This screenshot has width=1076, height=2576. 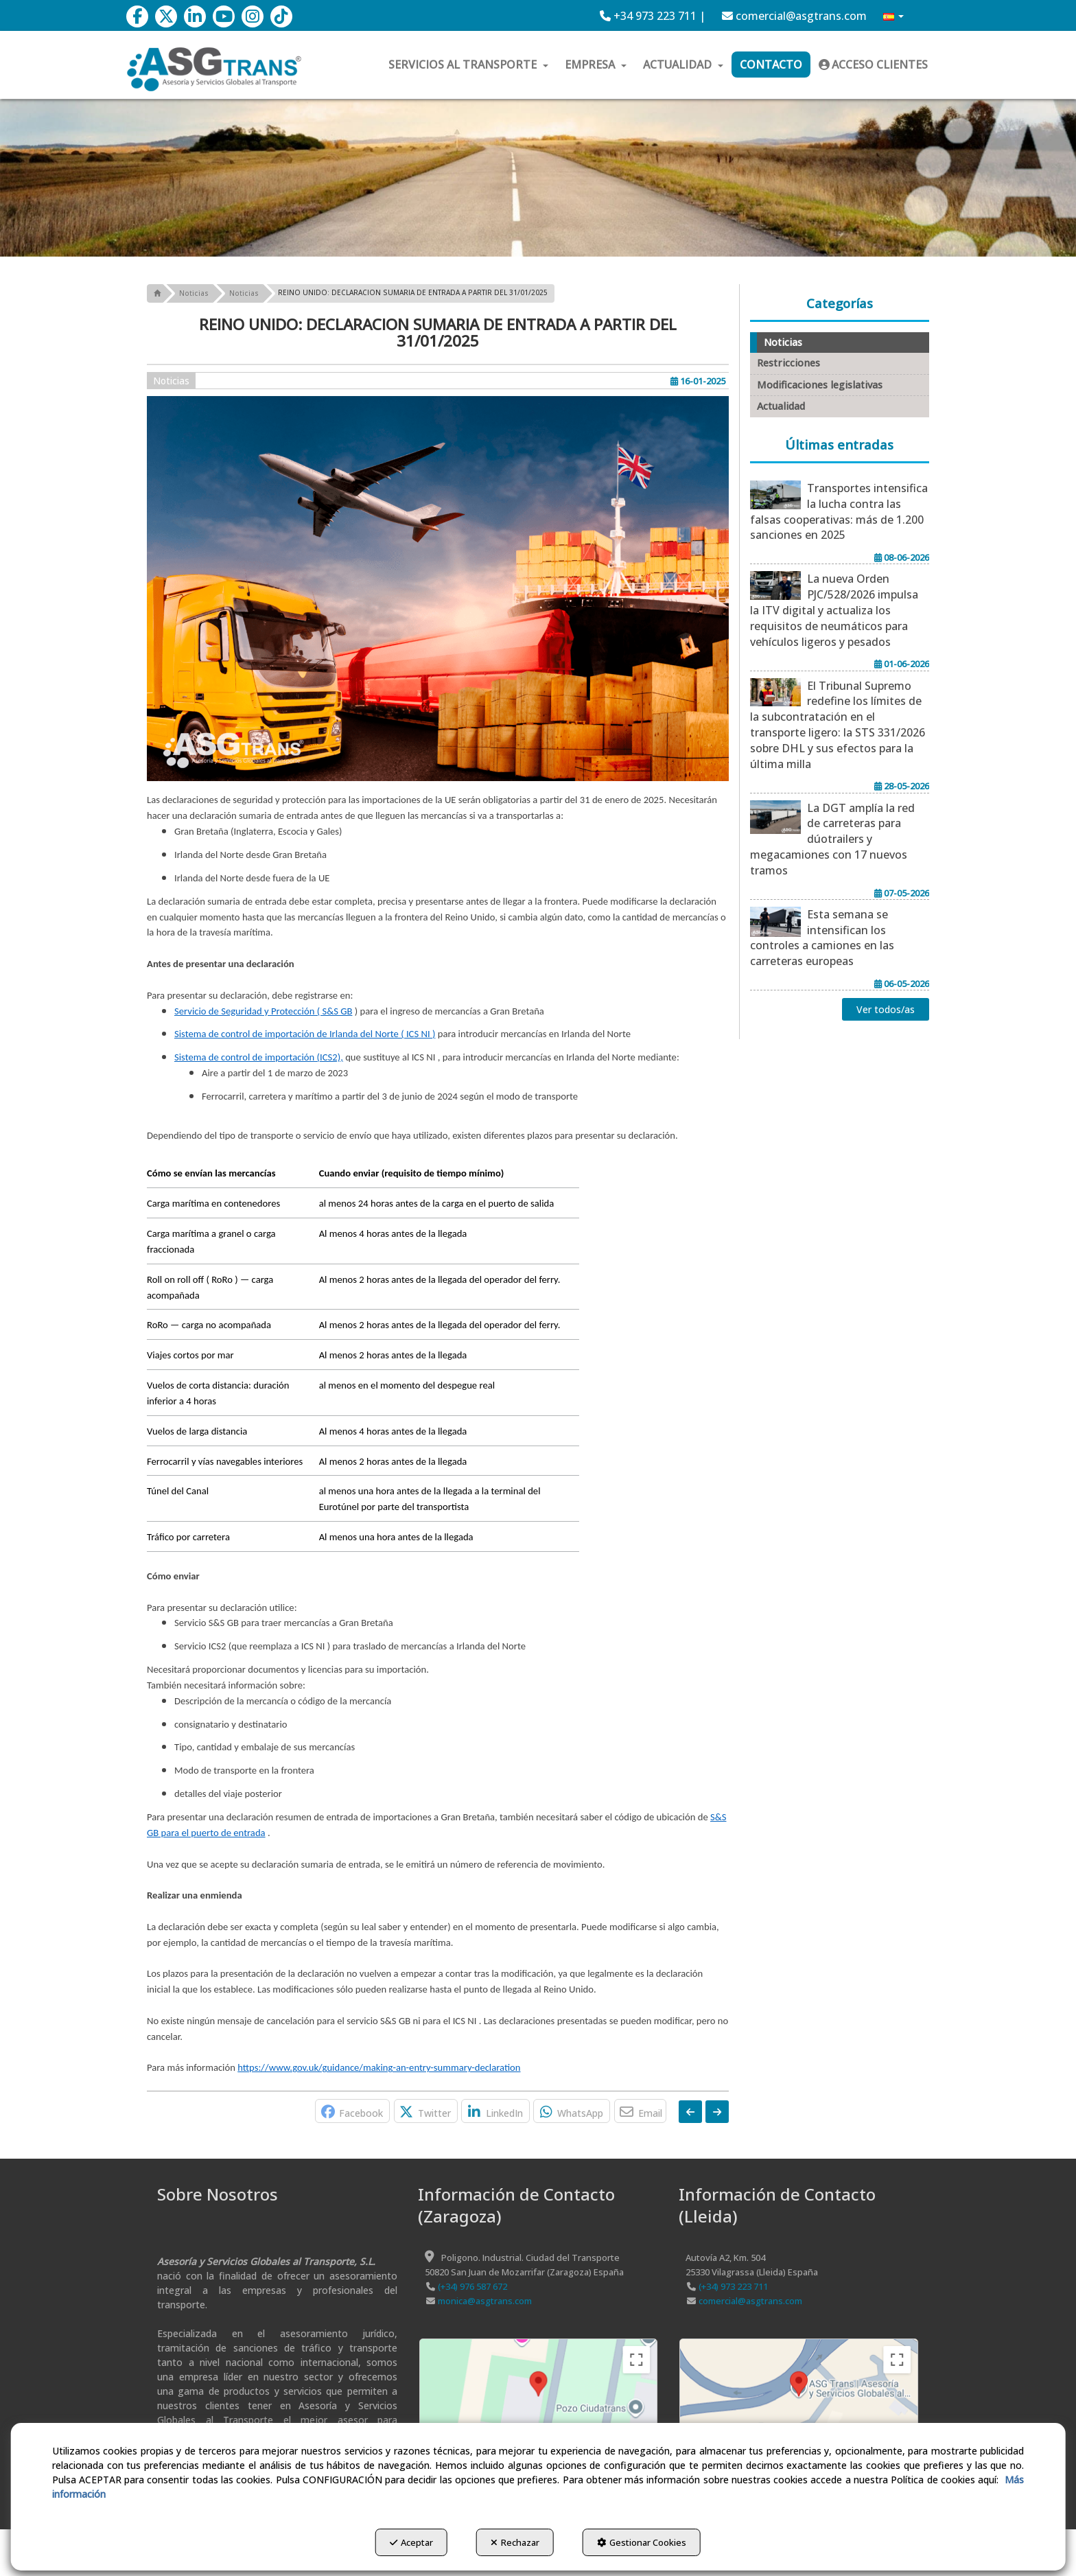 I want to click on Rechazar [button], so click(x=515, y=2542).